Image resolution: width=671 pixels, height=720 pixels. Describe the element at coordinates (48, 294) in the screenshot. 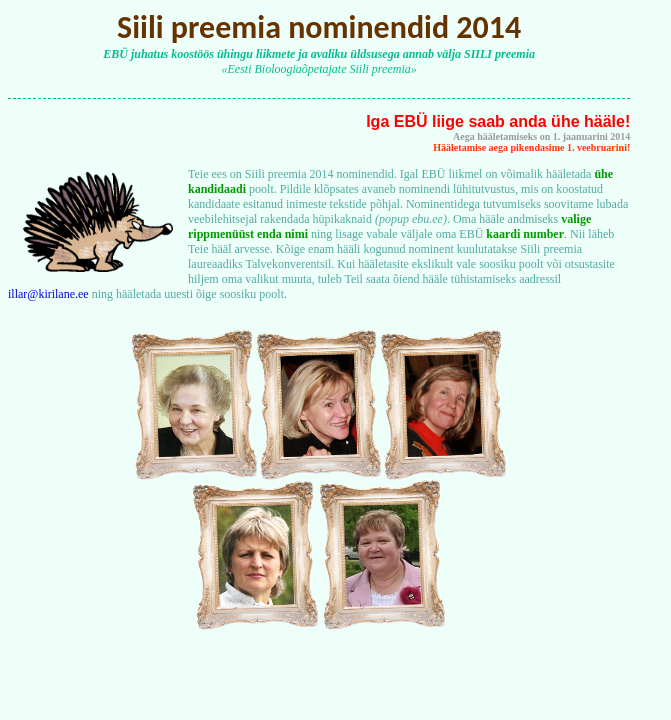

I see `illar@kirilane.ee` at that location.